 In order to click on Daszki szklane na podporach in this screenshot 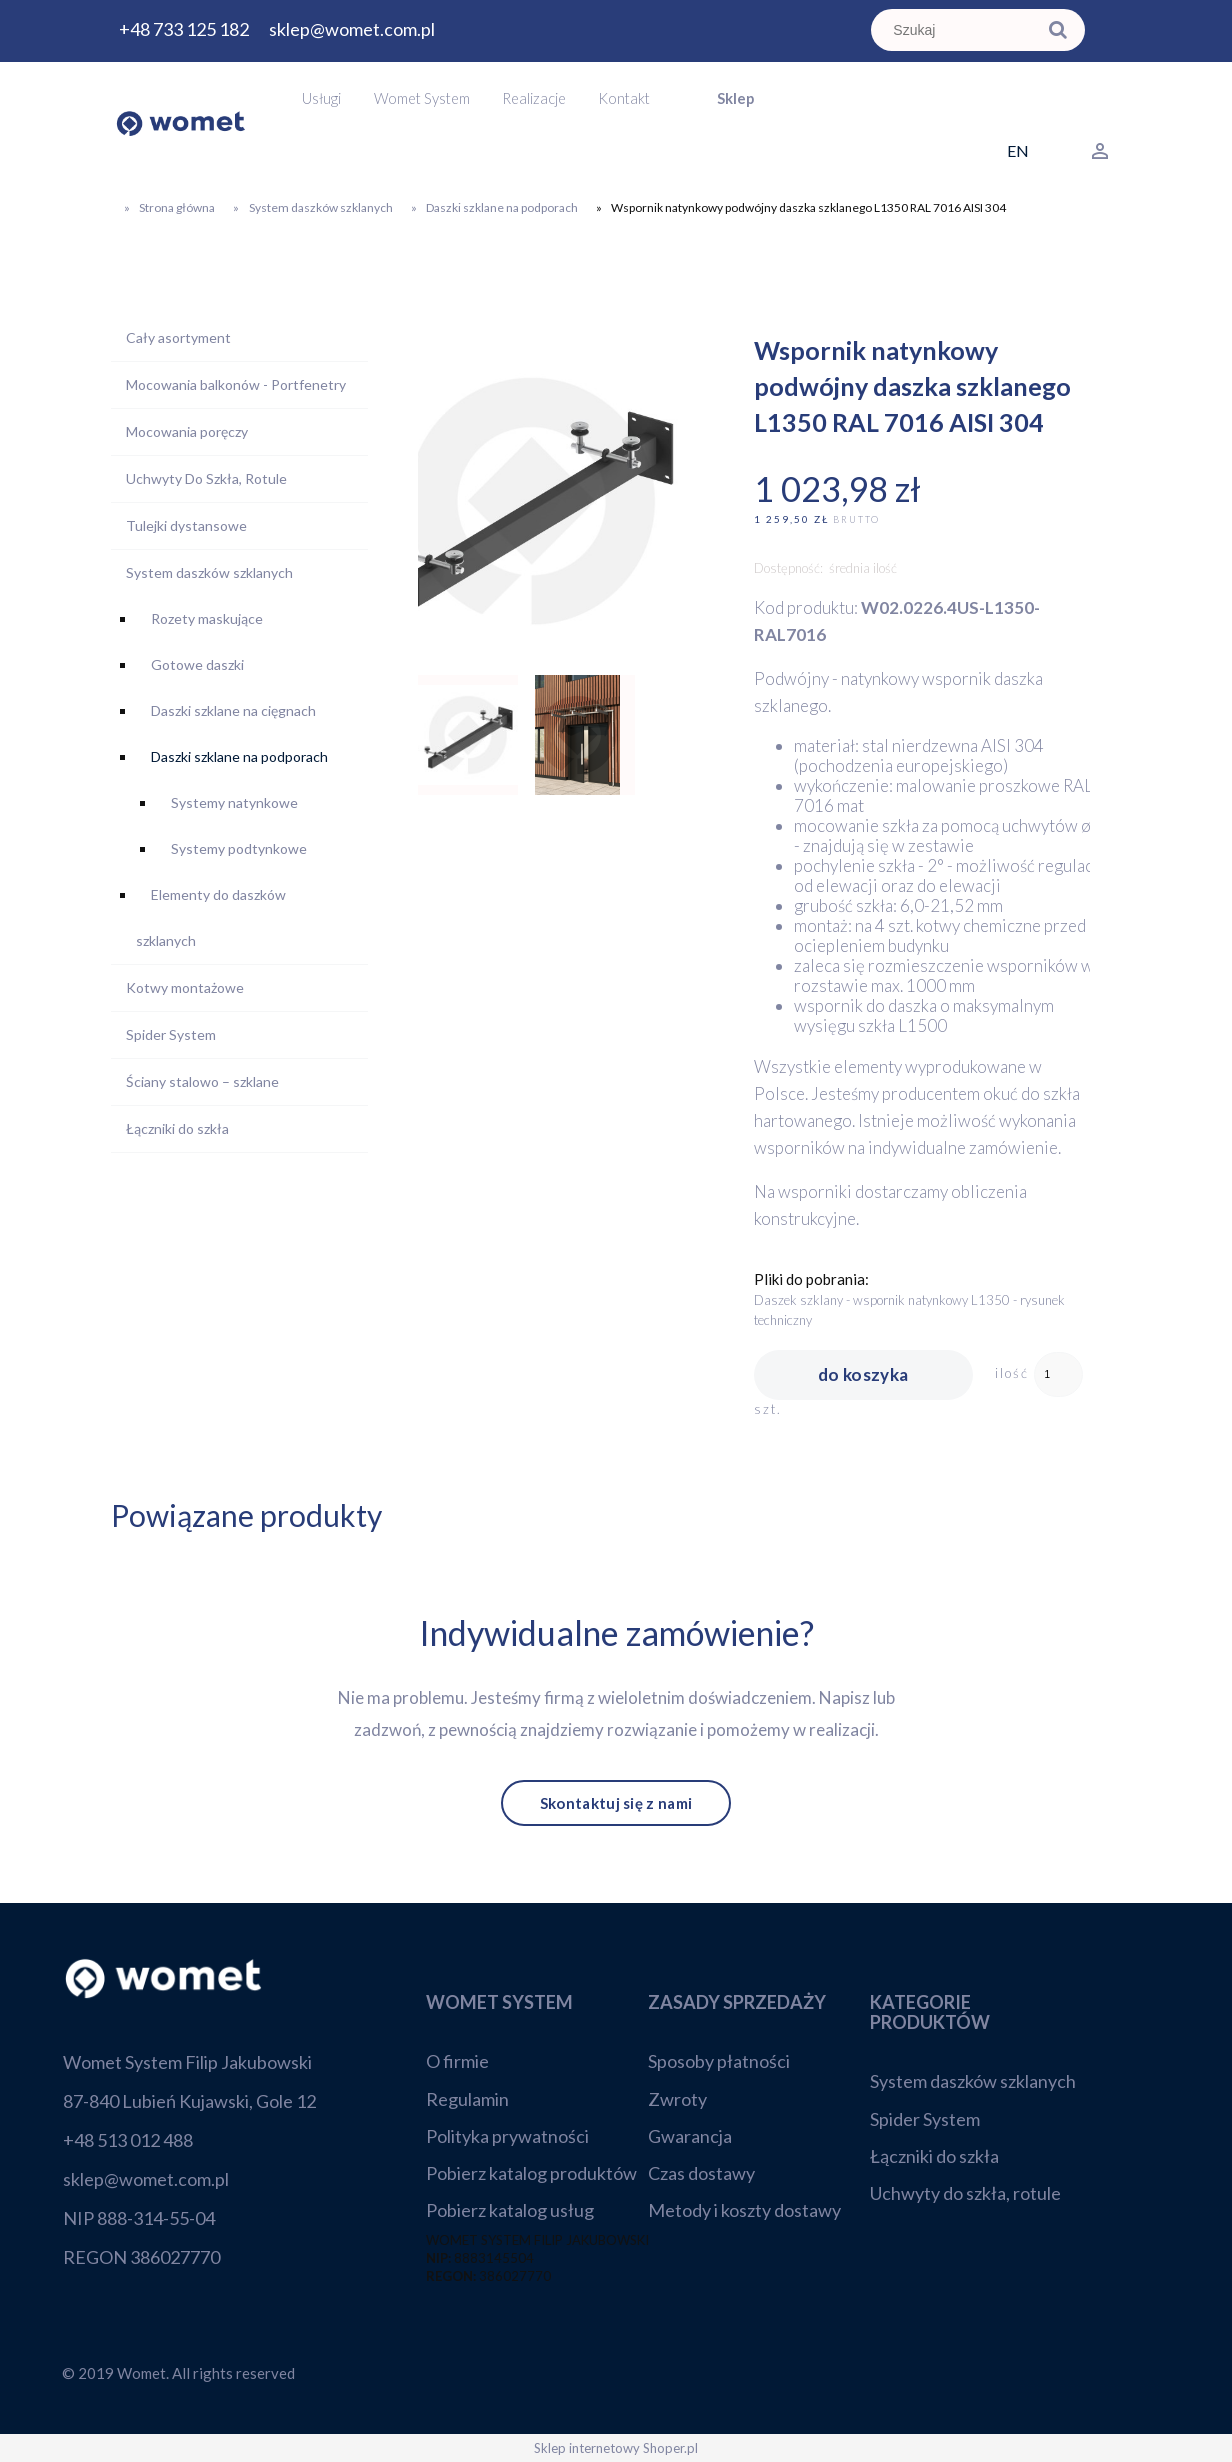, I will do `click(239, 756)`.